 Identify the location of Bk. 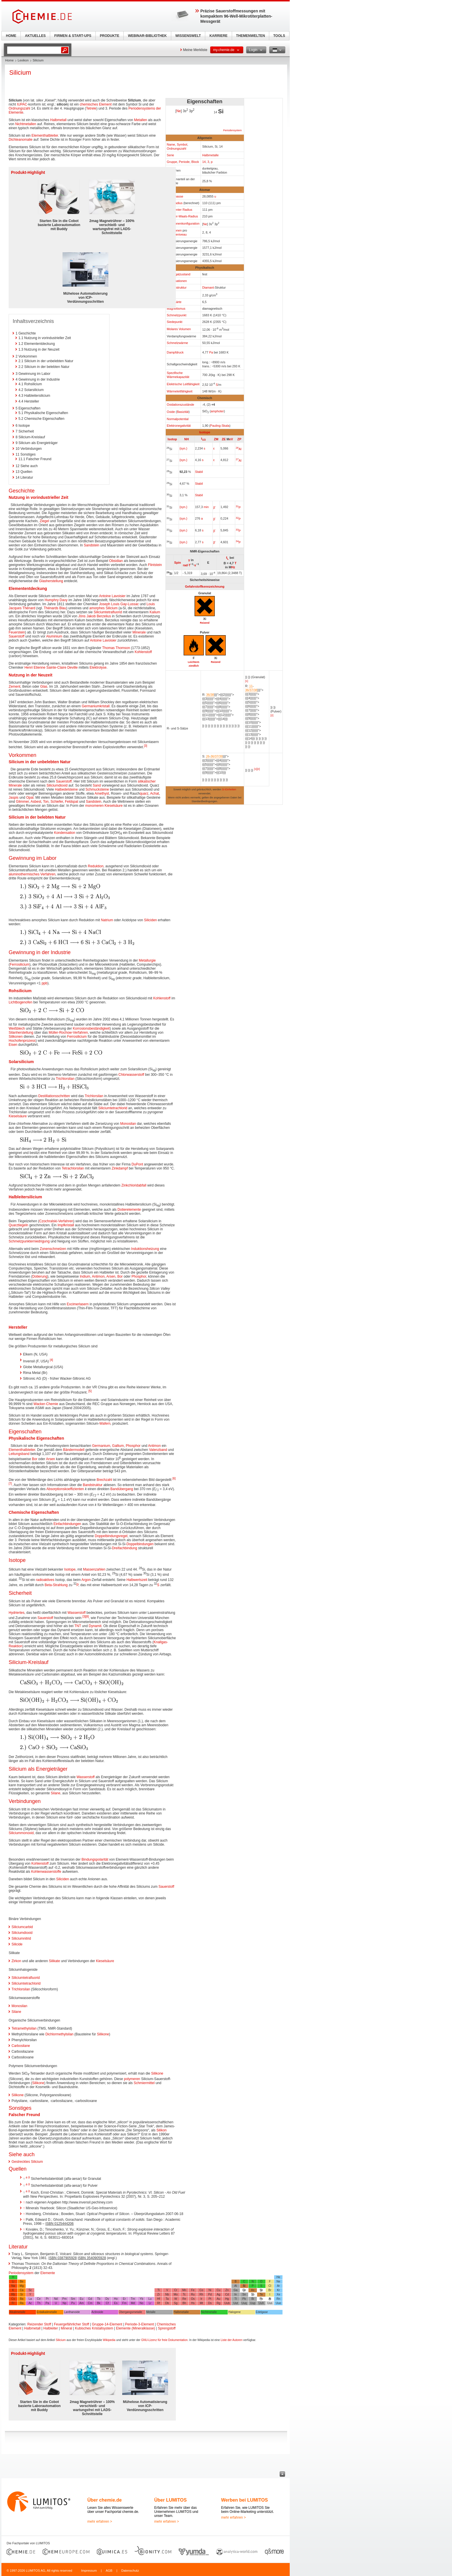
(98, 2303).